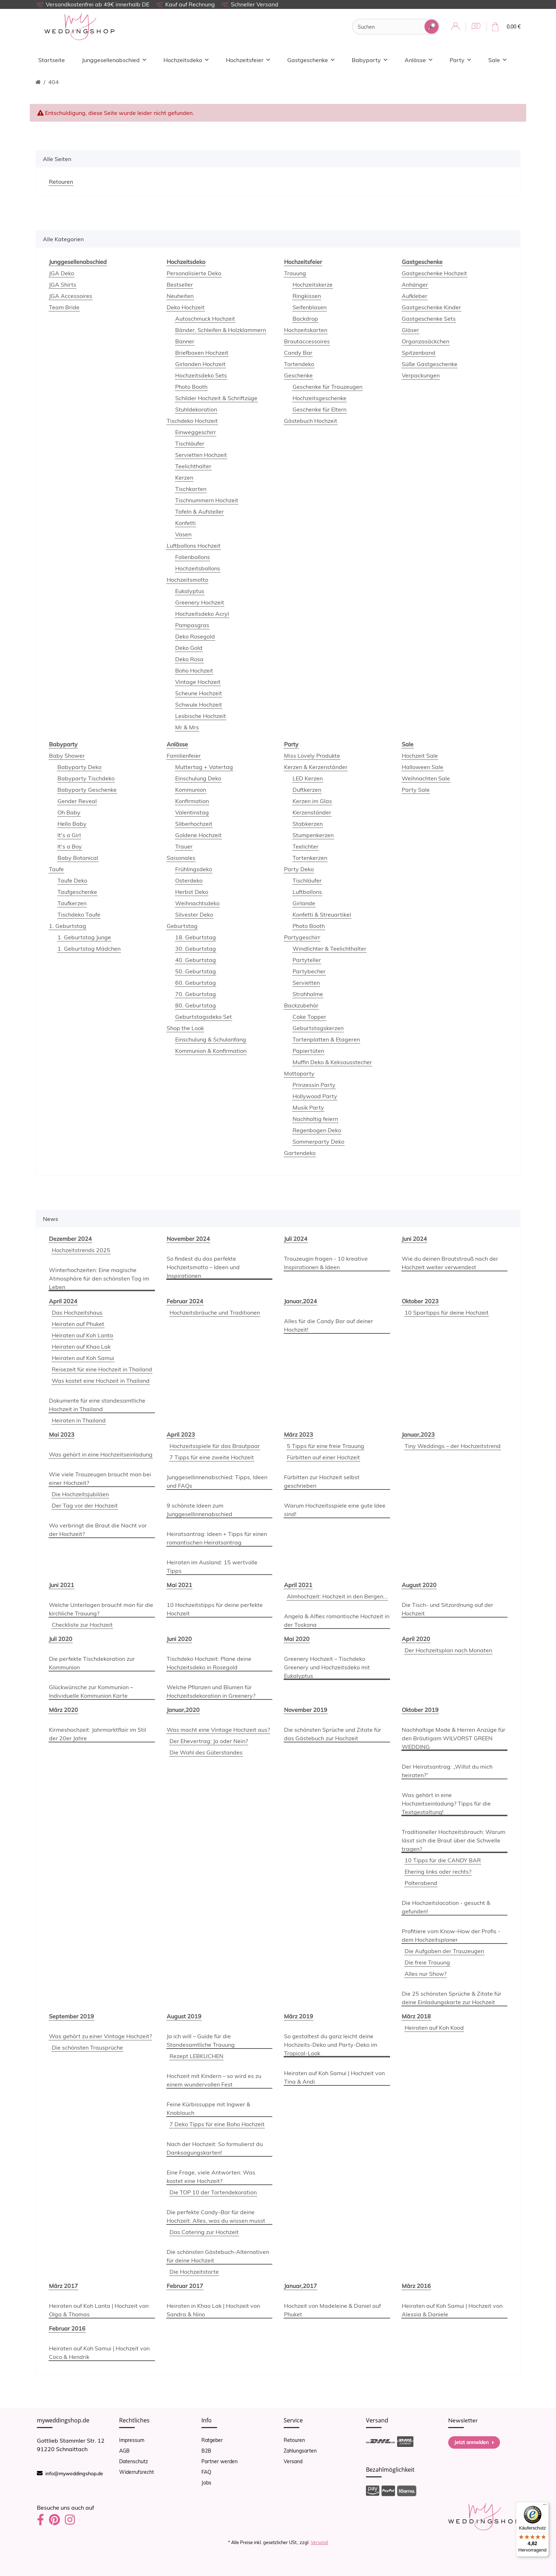  What do you see at coordinates (89, 948) in the screenshot?
I see `1. Geburtstag Mädchen` at bounding box center [89, 948].